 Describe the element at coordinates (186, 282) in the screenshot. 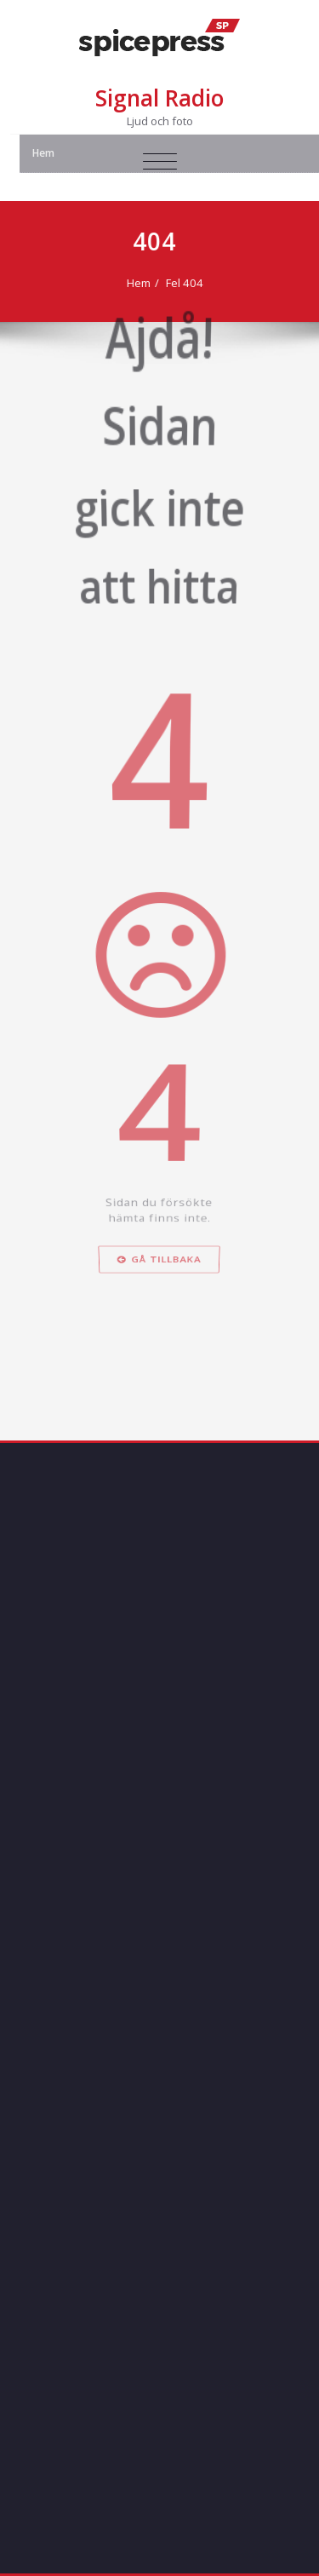

I see `Fel 404` at that location.